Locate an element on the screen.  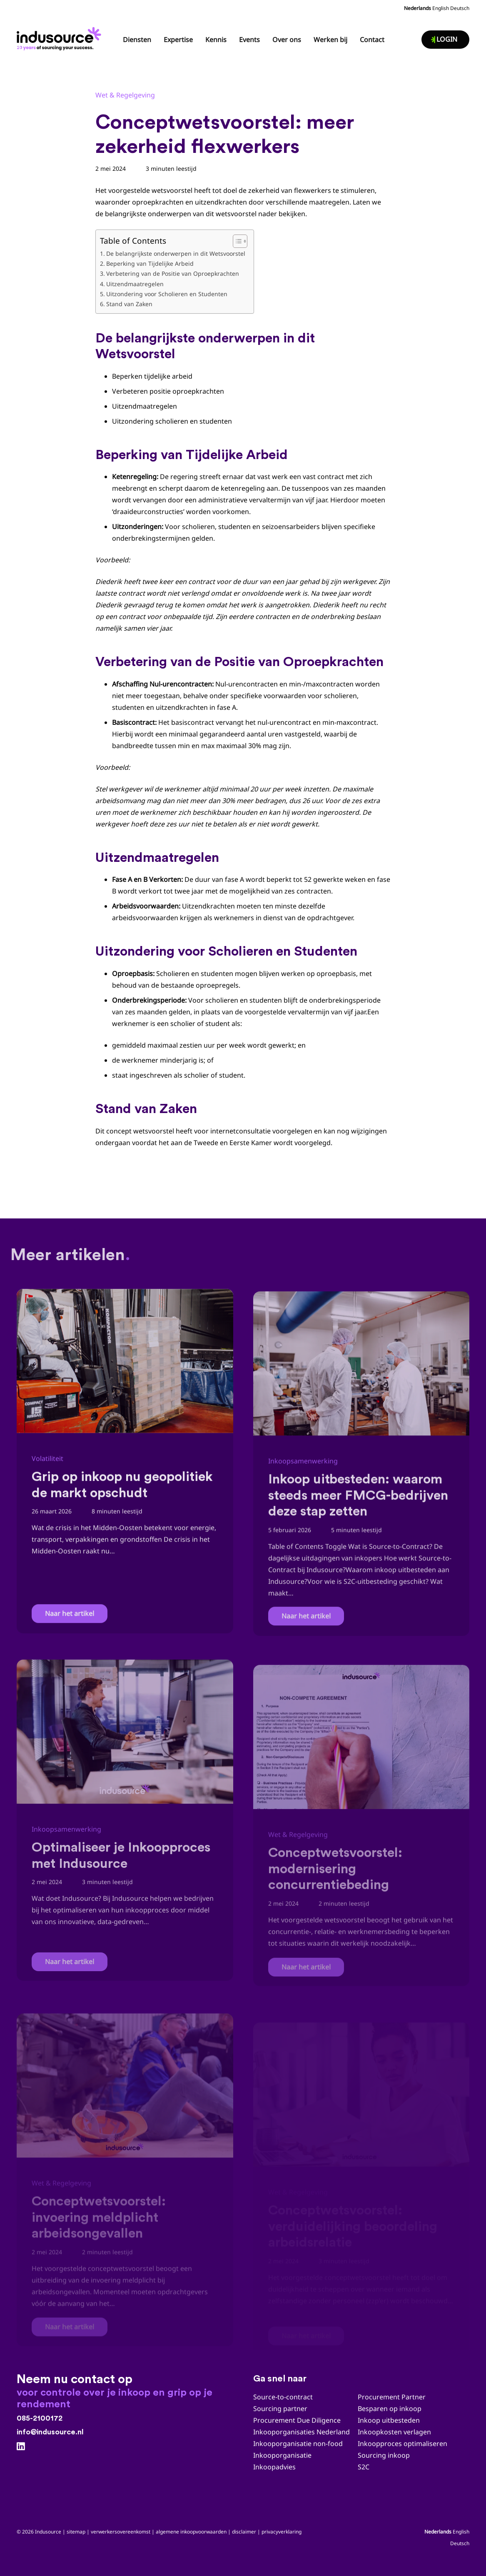
Deutsch is located at coordinates (459, 8).